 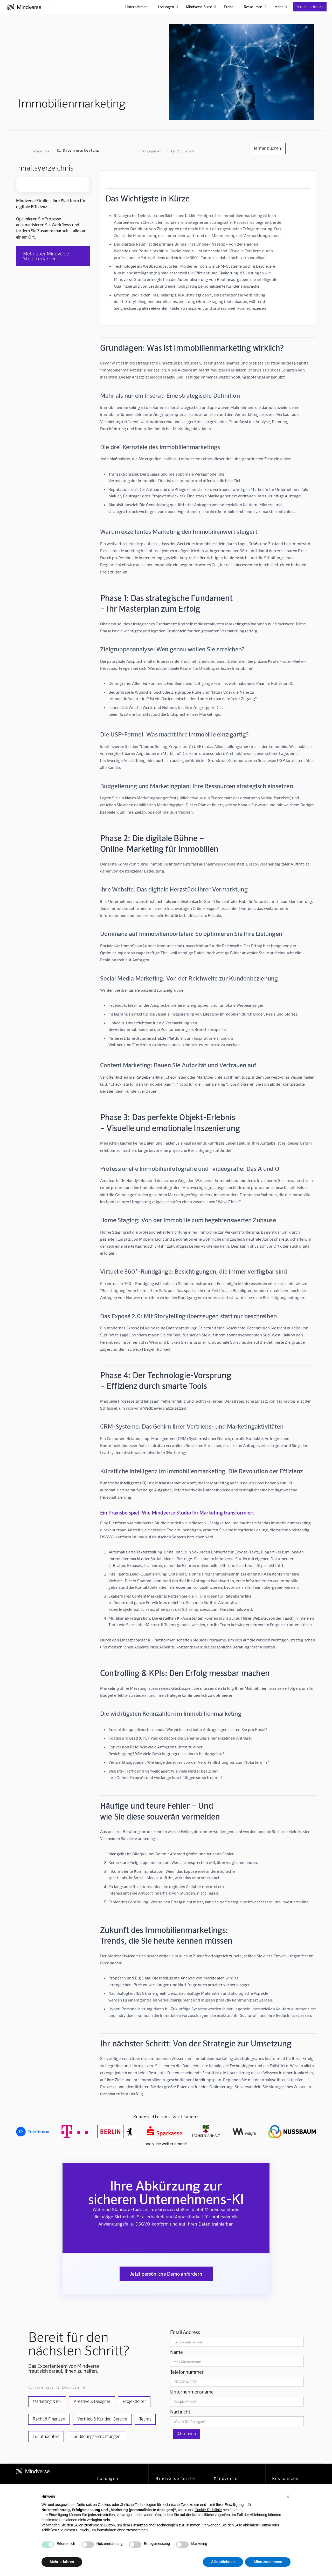 What do you see at coordinates (267, 148) in the screenshot?
I see `Termin buchen` at bounding box center [267, 148].